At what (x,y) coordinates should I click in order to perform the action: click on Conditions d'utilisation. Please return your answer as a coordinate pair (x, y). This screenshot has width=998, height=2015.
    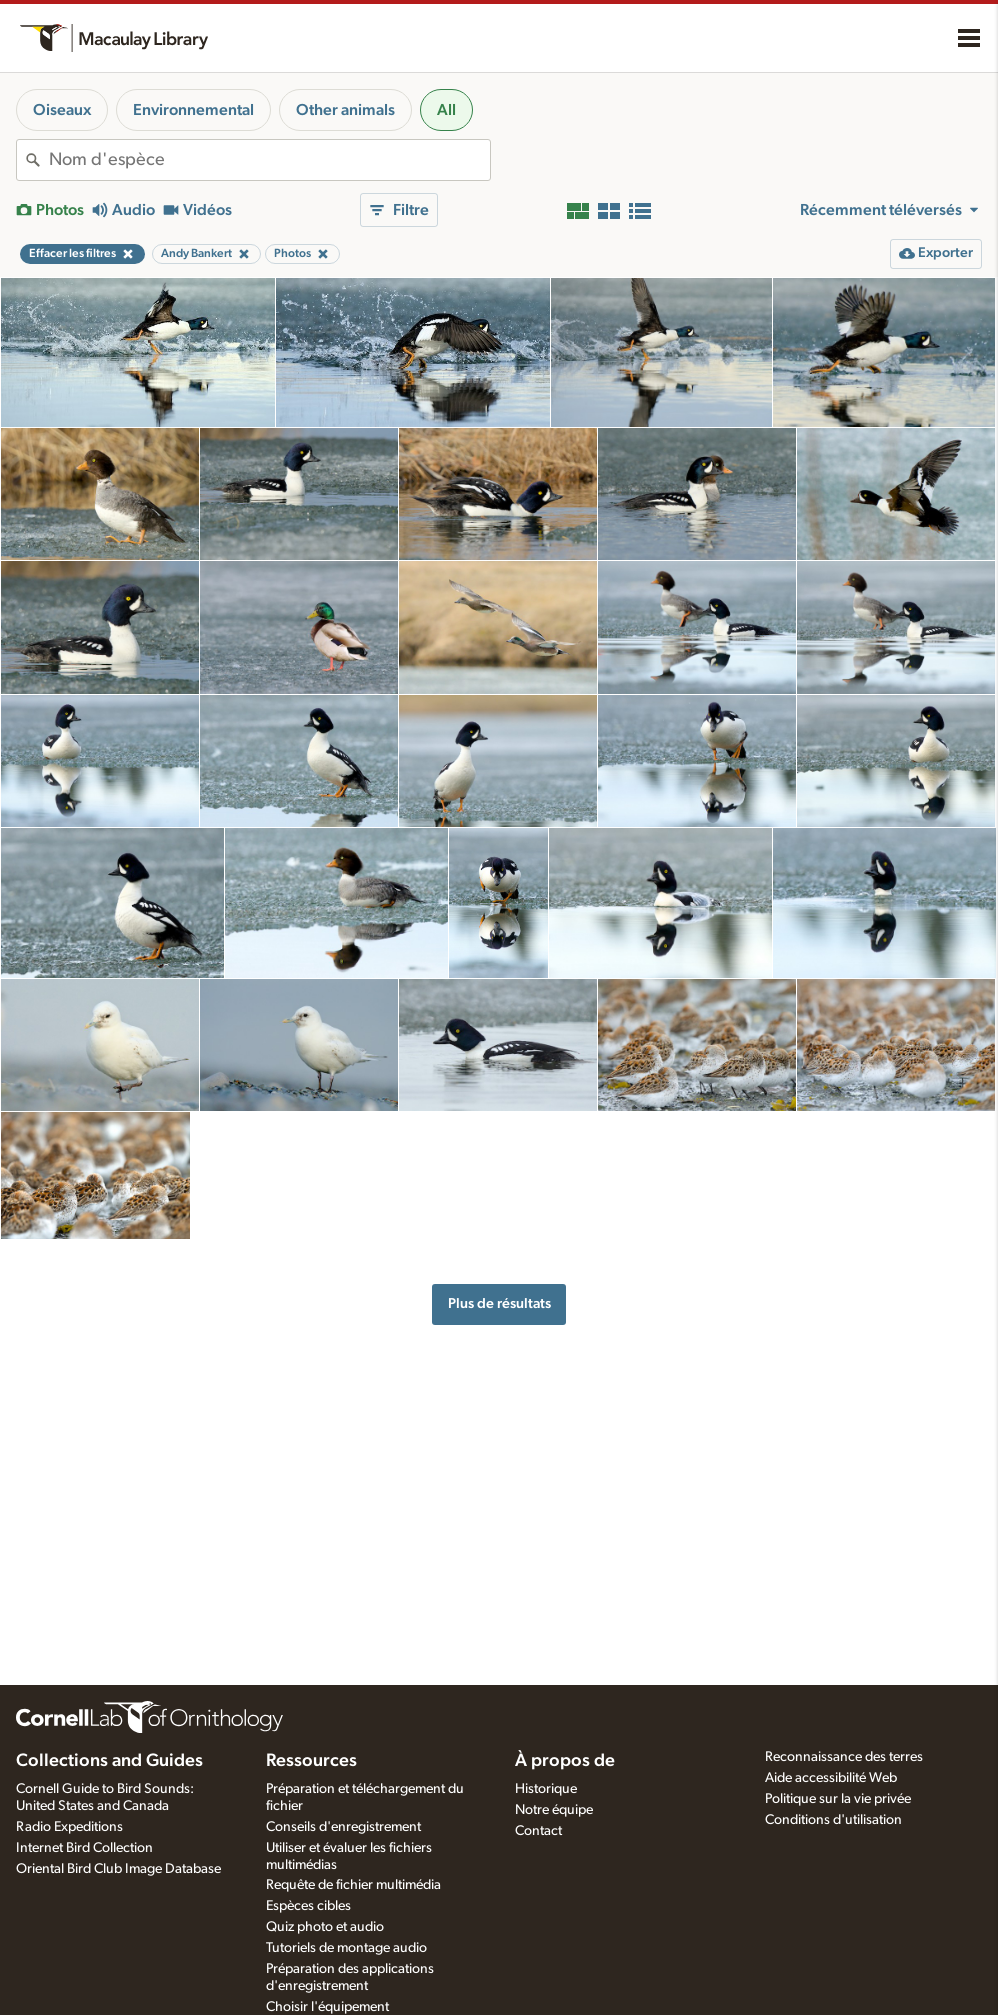
    Looking at the image, I should click on (833, 1820).